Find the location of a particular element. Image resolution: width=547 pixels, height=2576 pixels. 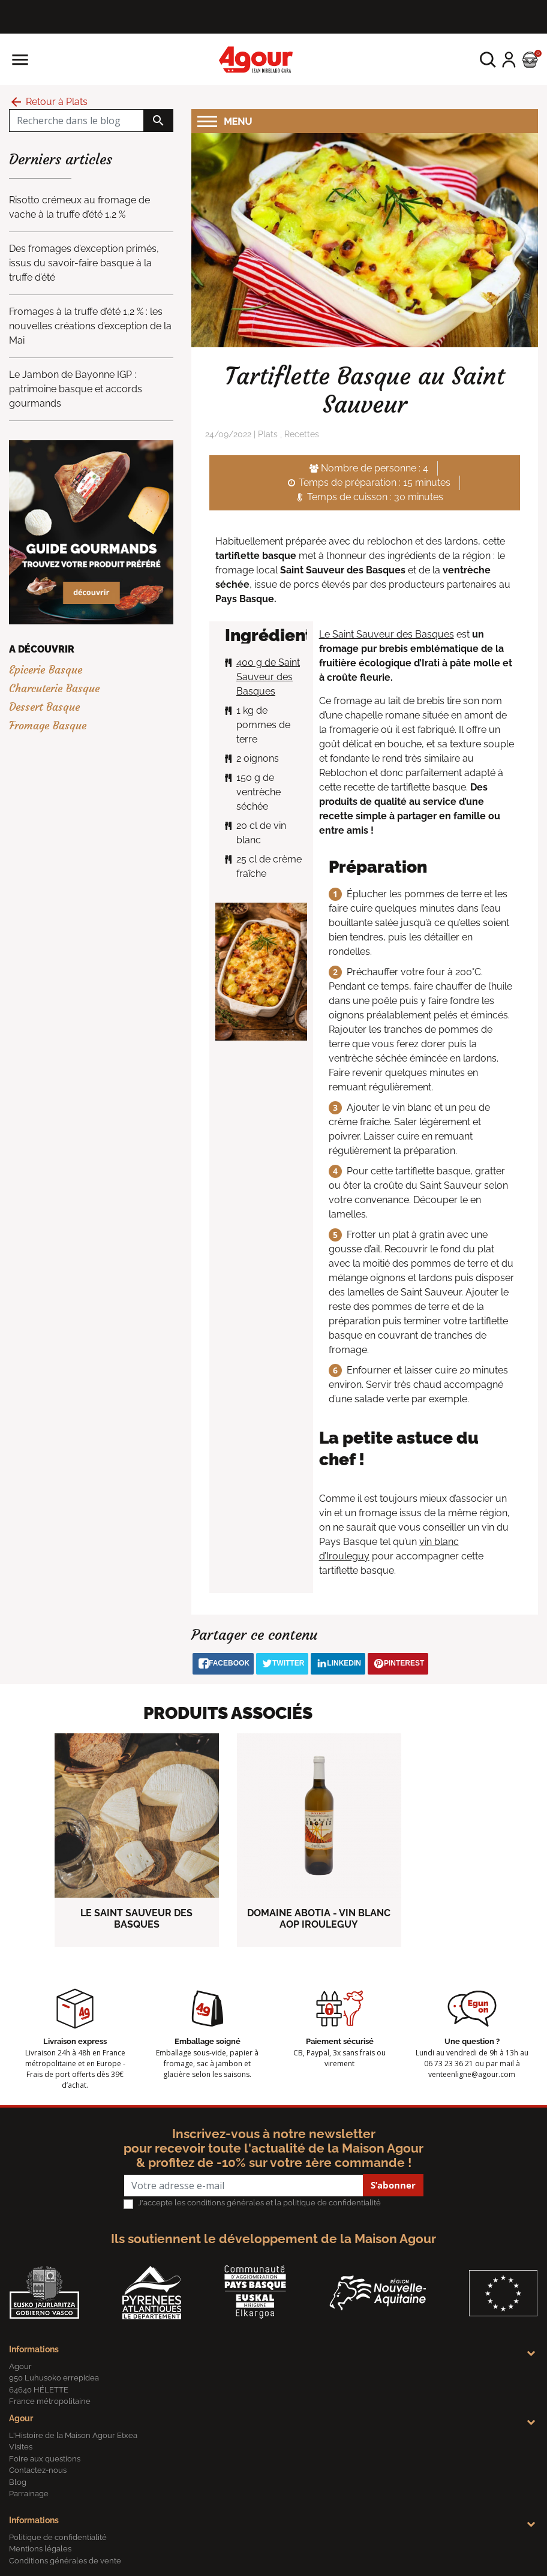

DOMAINE ABOTIA - VIN BLANC AOP IROULEGUY is located at coordinates (318, 1918).